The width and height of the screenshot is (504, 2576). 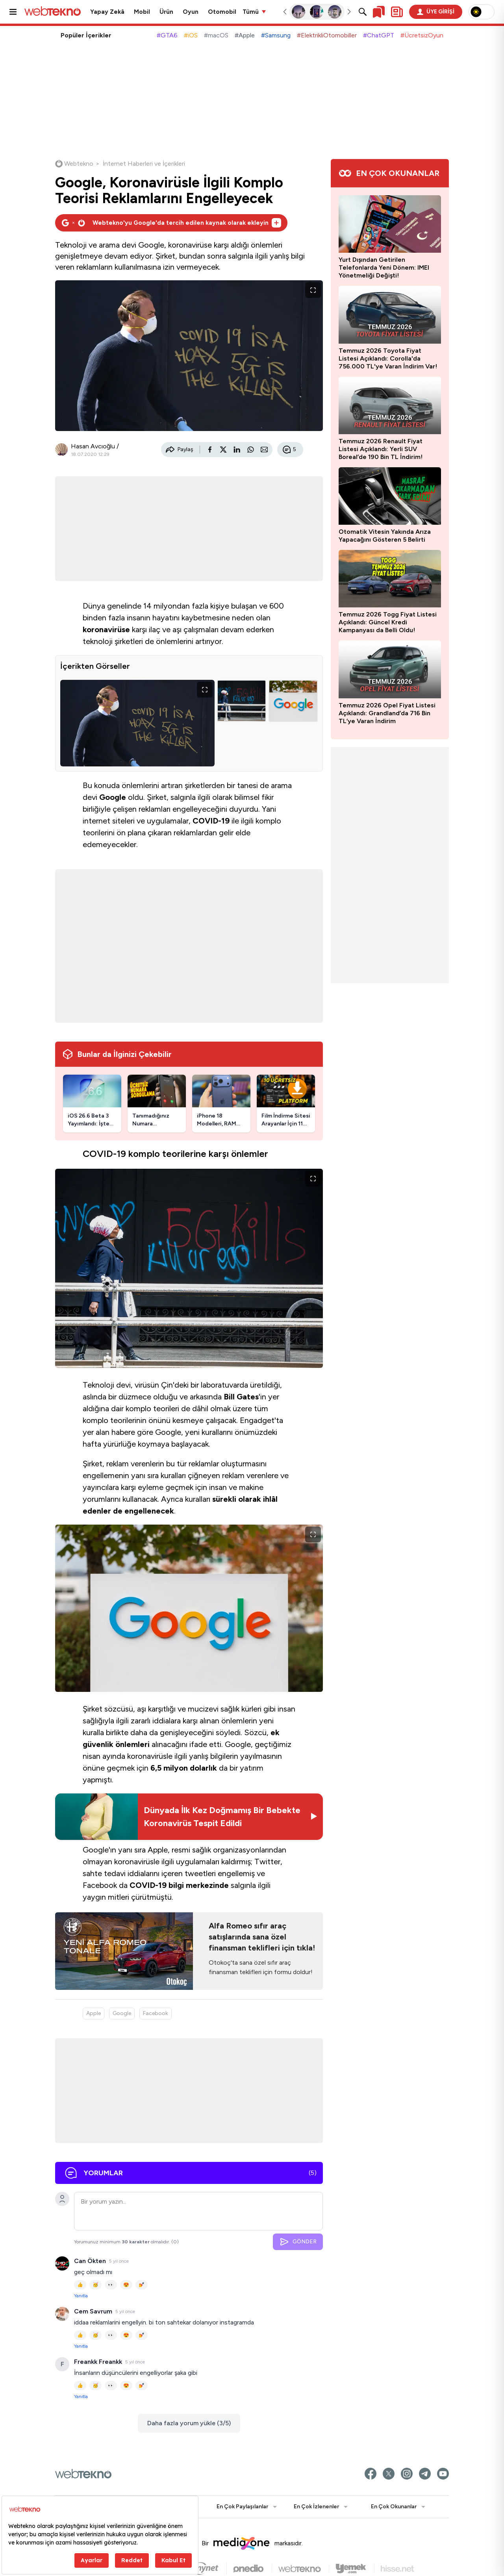 What do you see at coordinates (155, 2013) in the screenshot?
I see `Facebook` at bounding box center [155, 2013].